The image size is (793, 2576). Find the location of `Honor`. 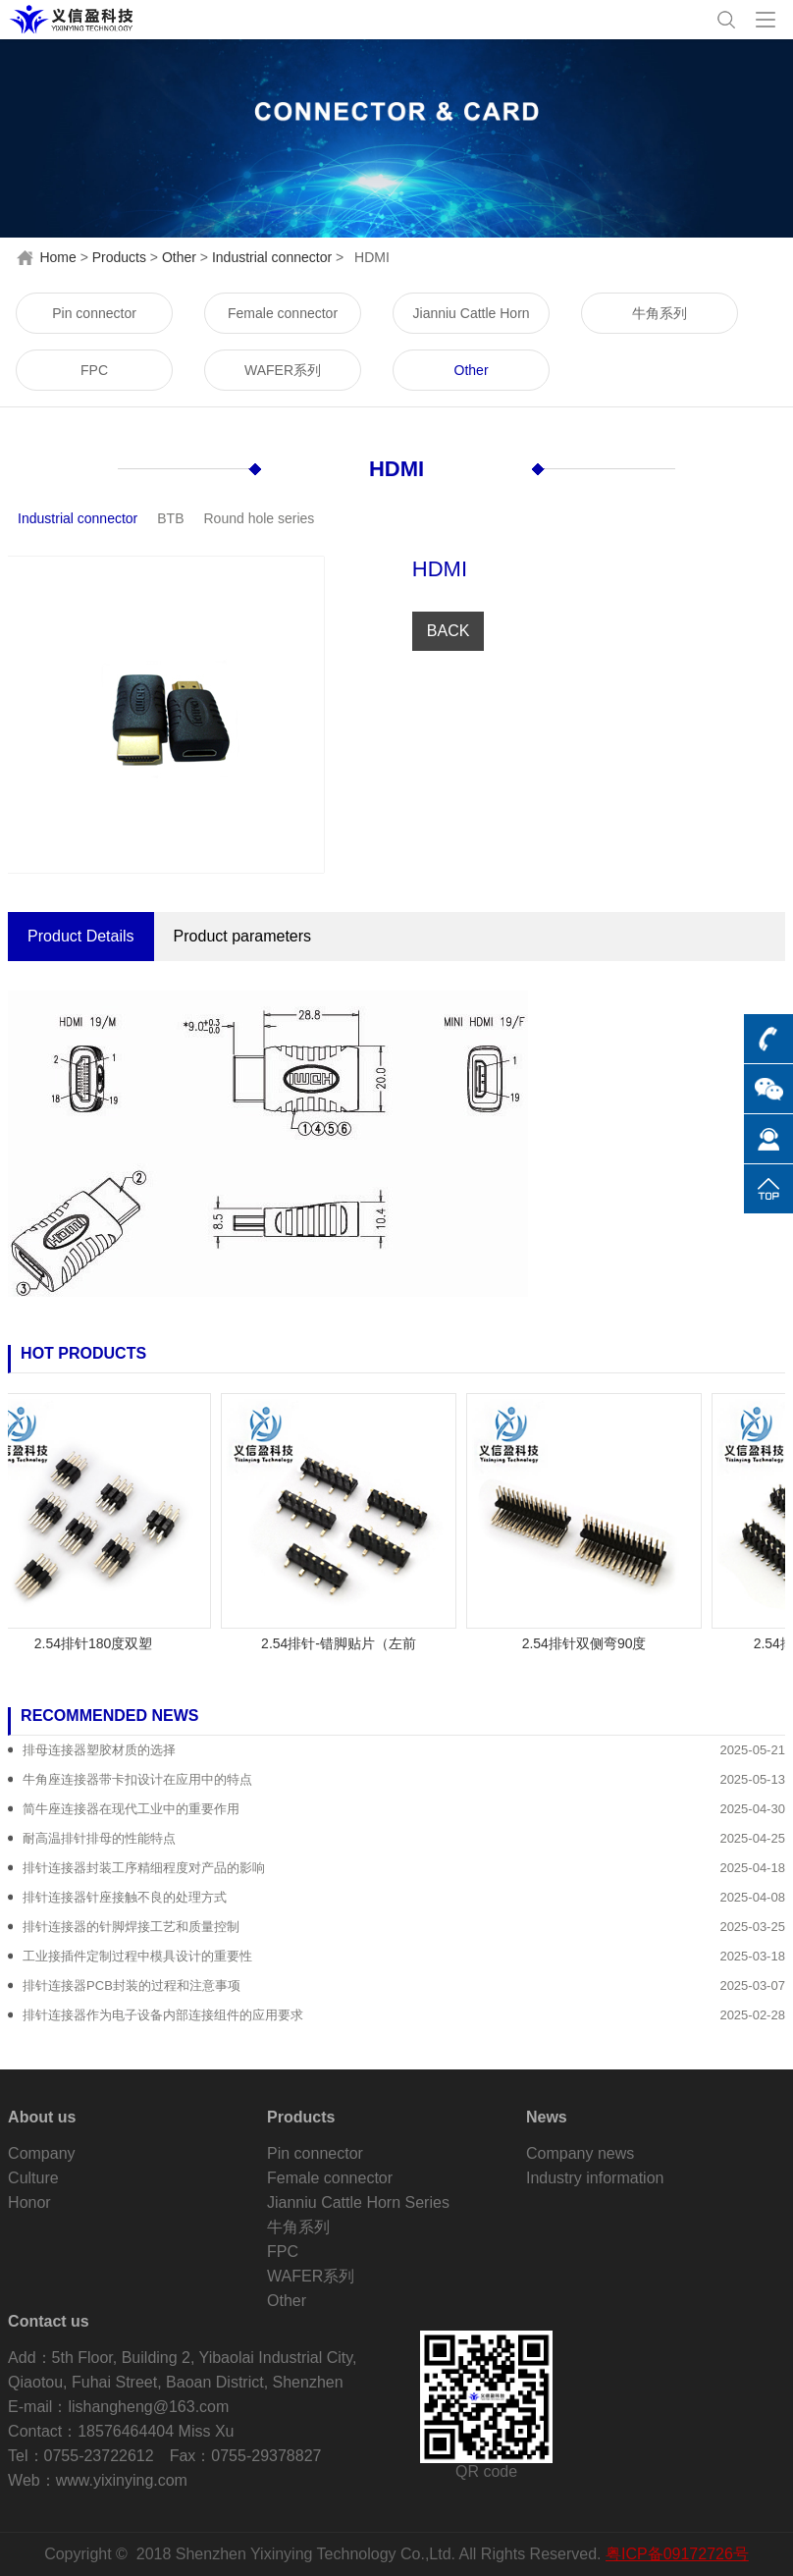

Honor is located at coordinates (29, 2202).